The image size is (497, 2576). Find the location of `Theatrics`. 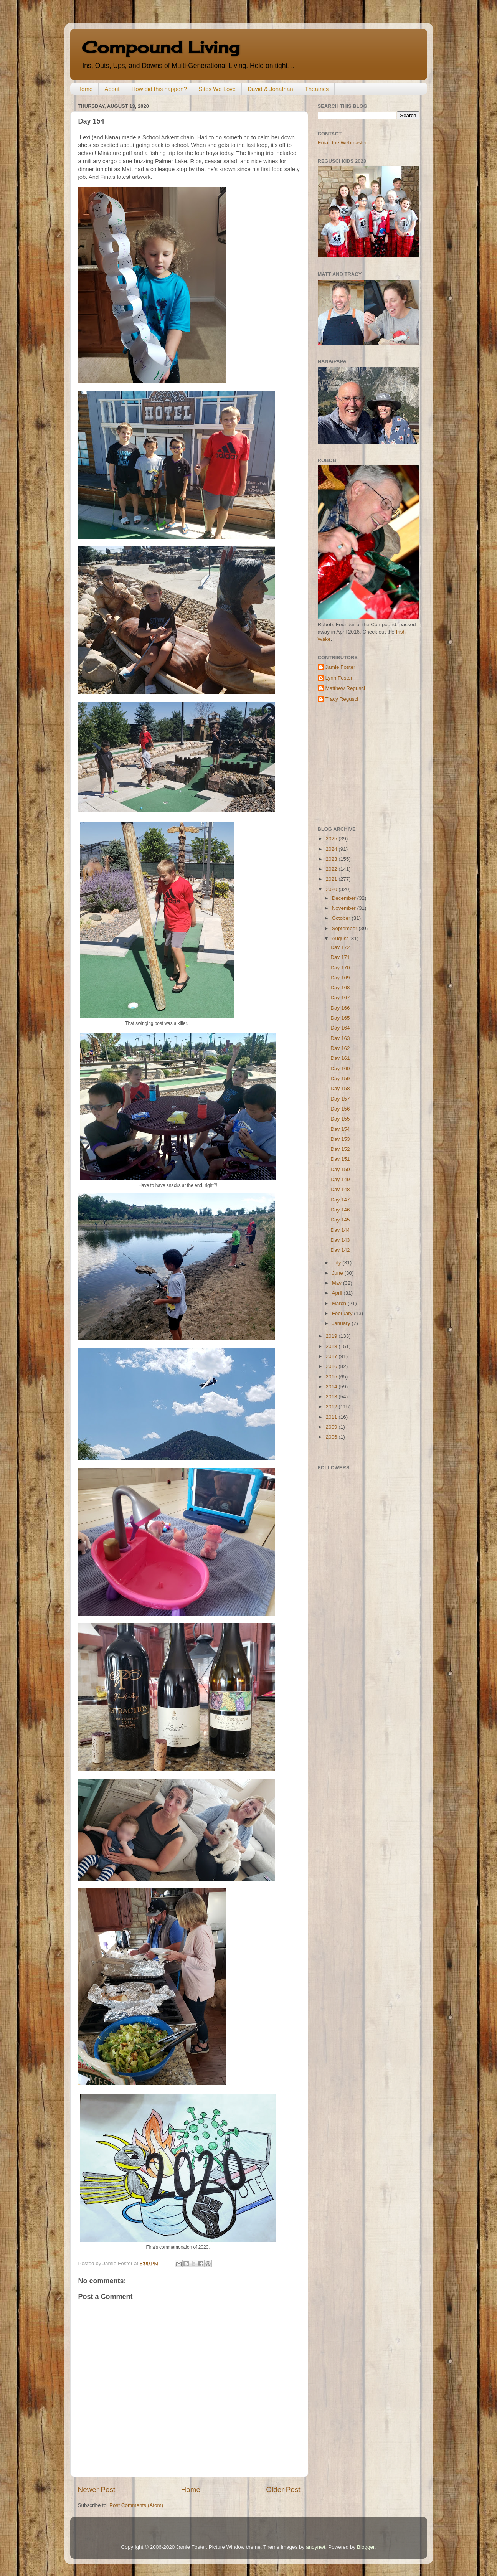

Theatrics is located at coordinates (317, 89).